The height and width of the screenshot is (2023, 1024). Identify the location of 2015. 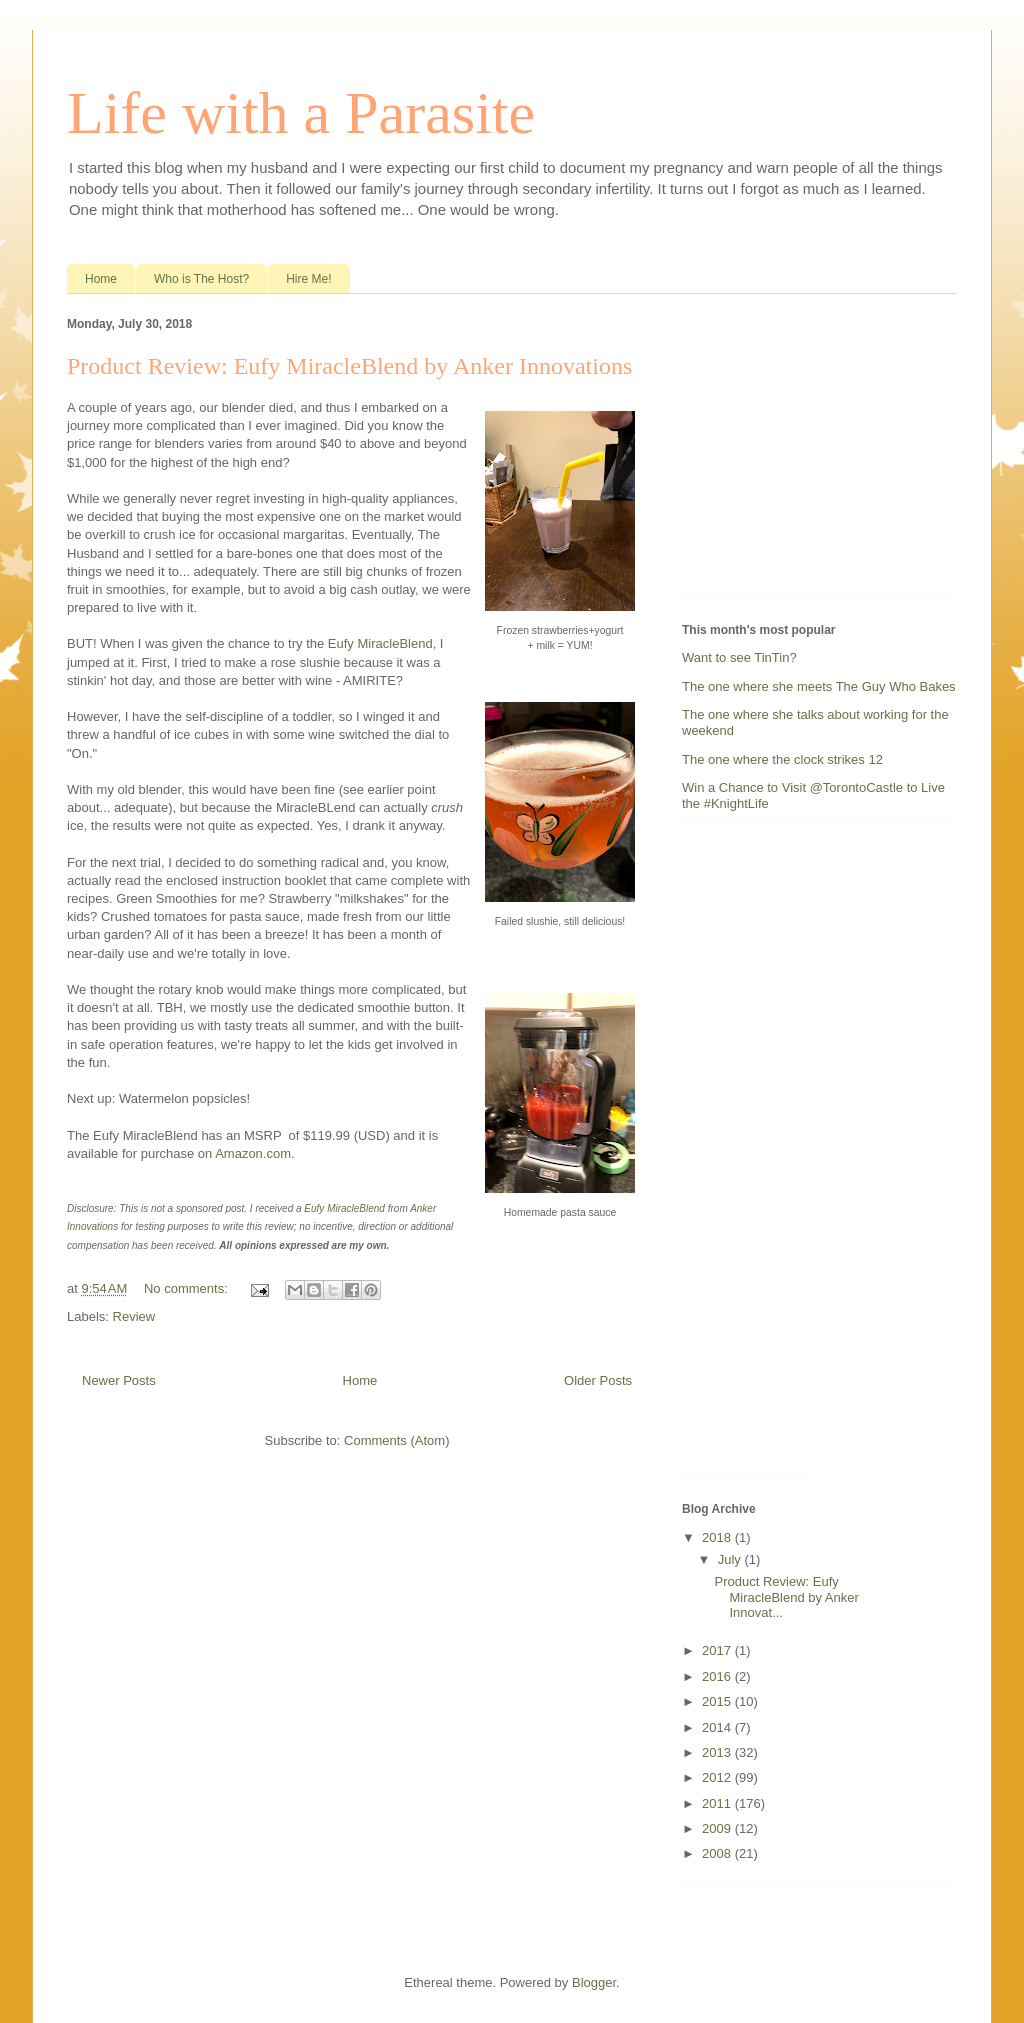
(718, 1701).